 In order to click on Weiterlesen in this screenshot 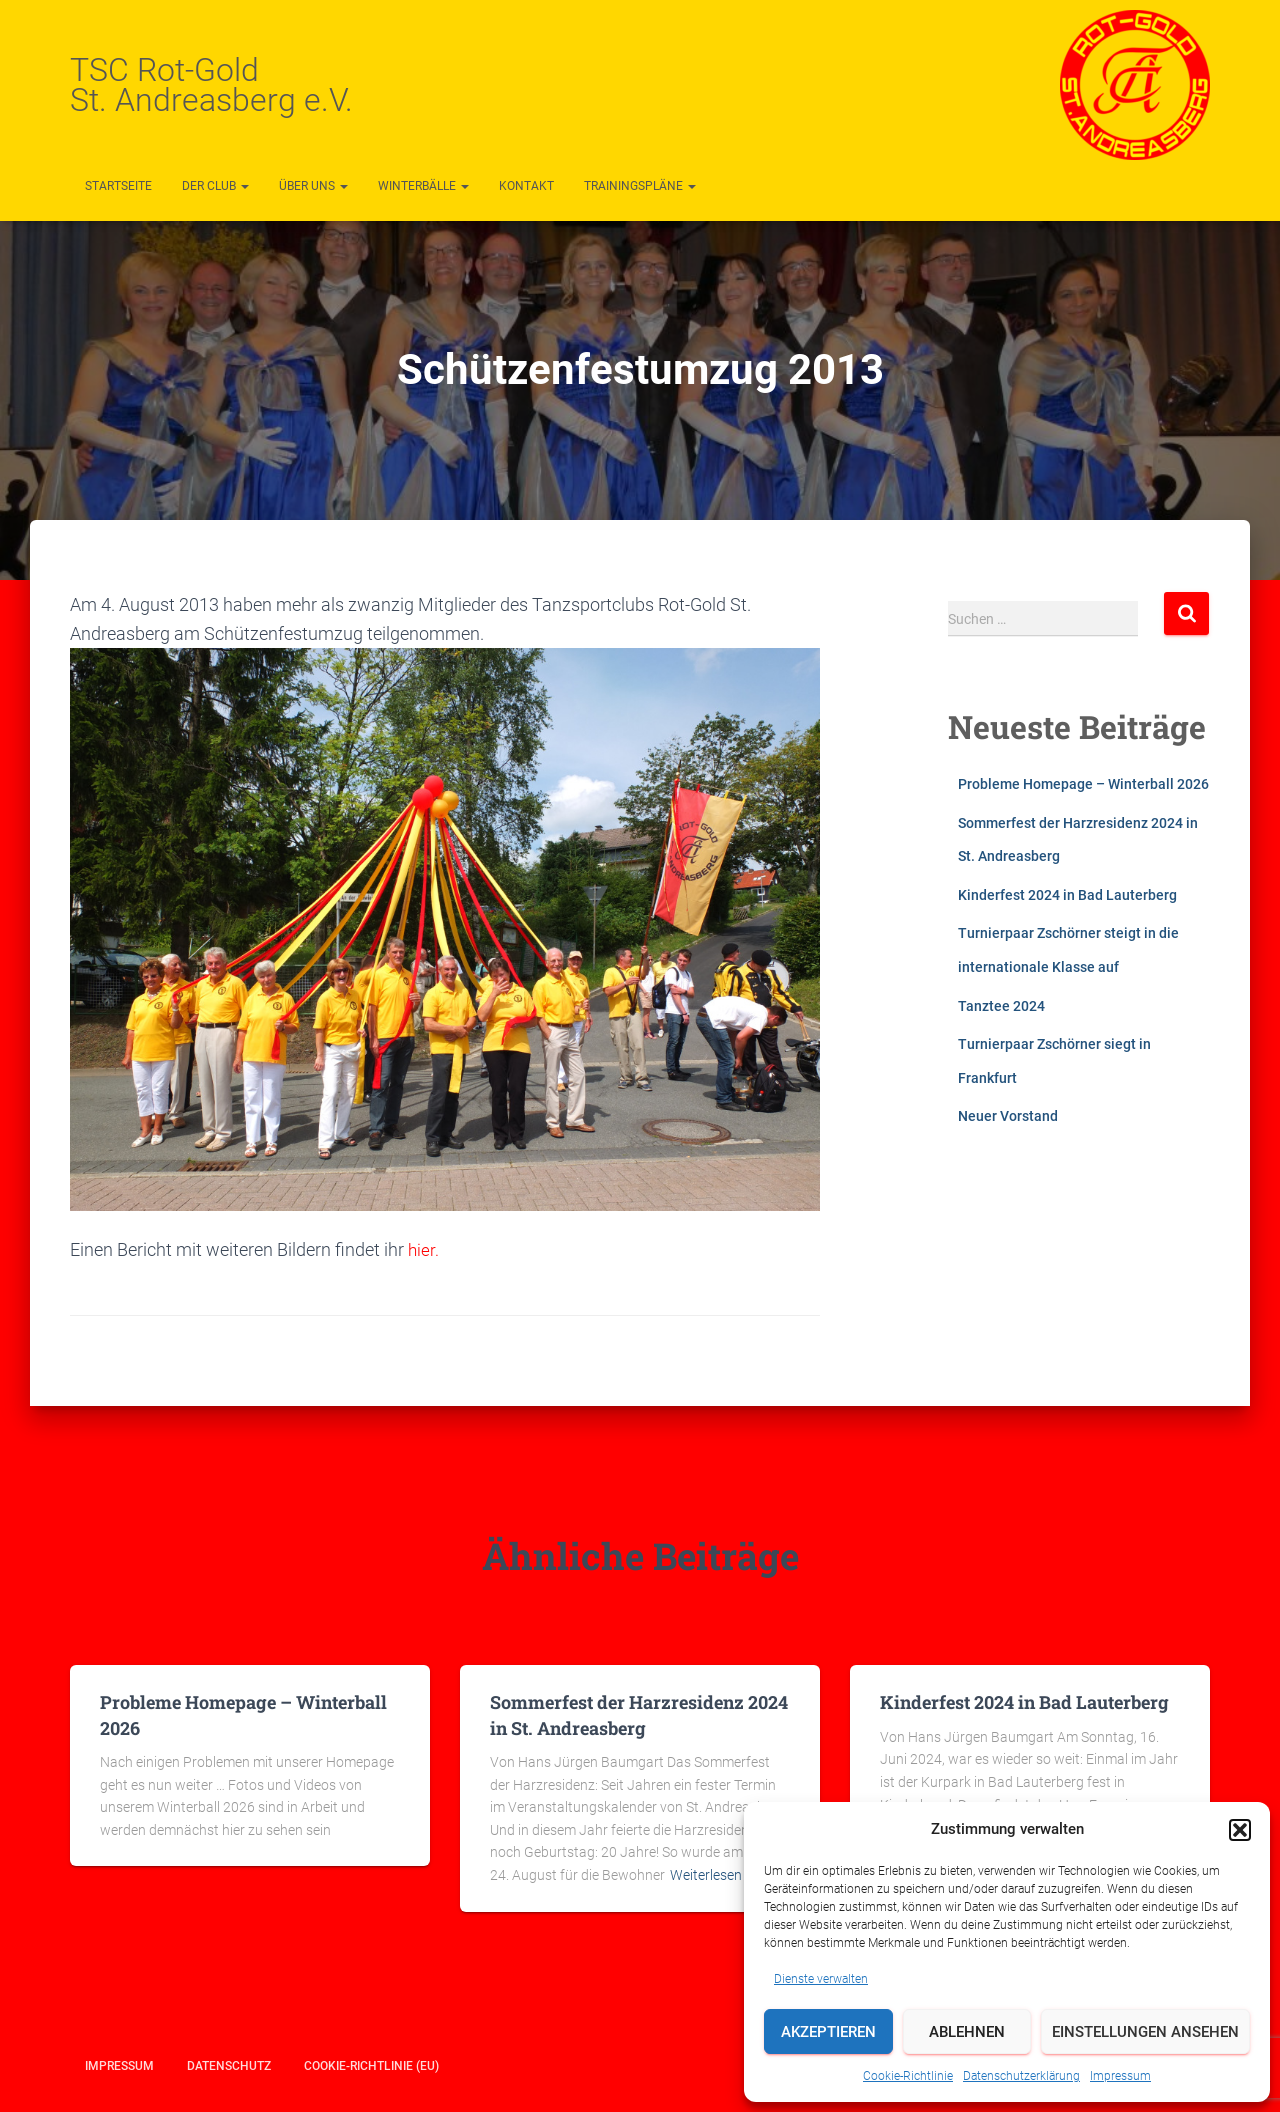, I will do `click(706, 1875)`.